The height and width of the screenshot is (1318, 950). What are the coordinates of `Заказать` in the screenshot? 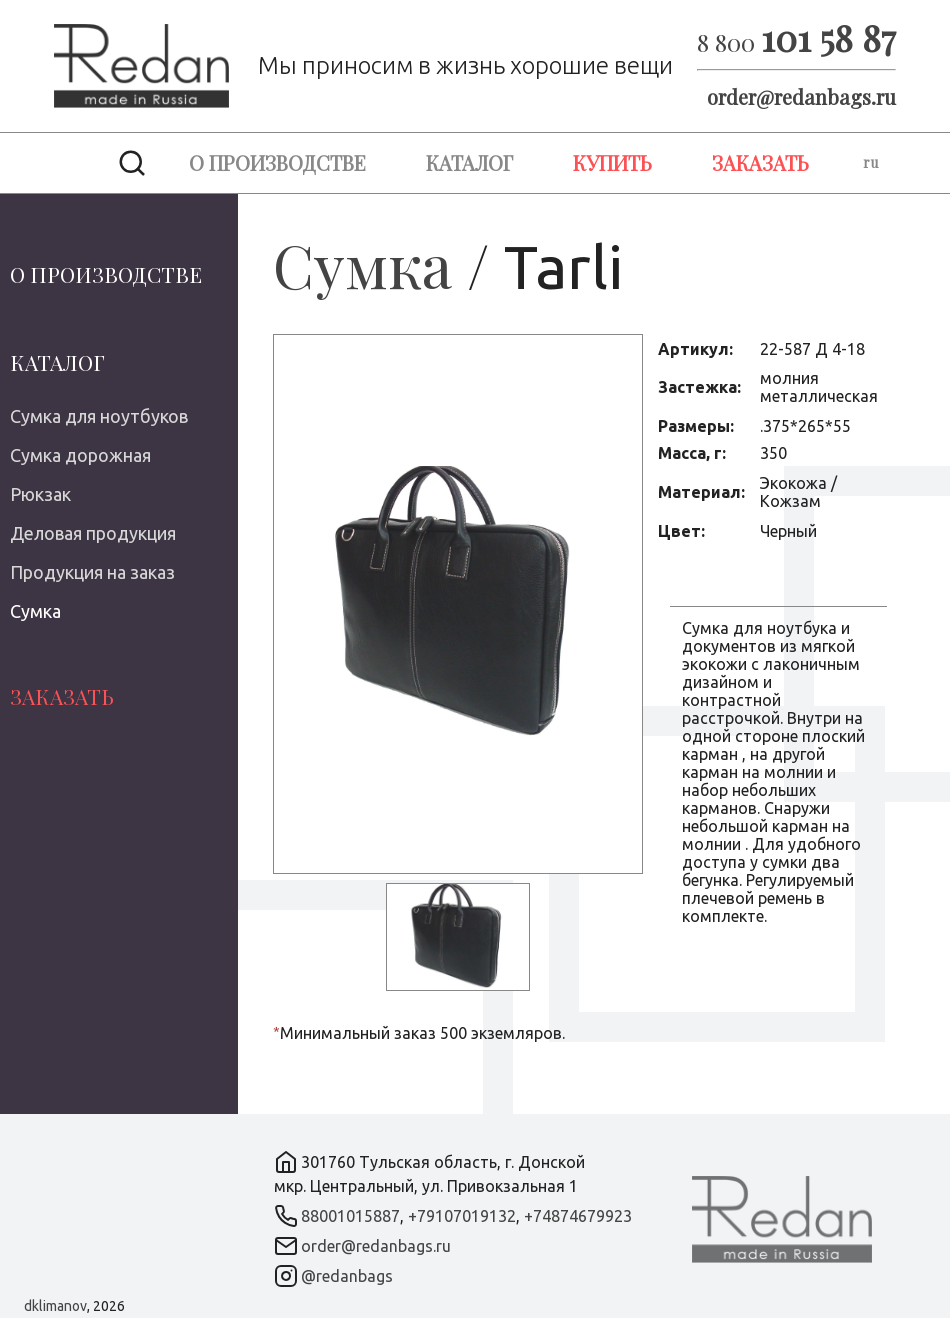 It's located at (760, 162).